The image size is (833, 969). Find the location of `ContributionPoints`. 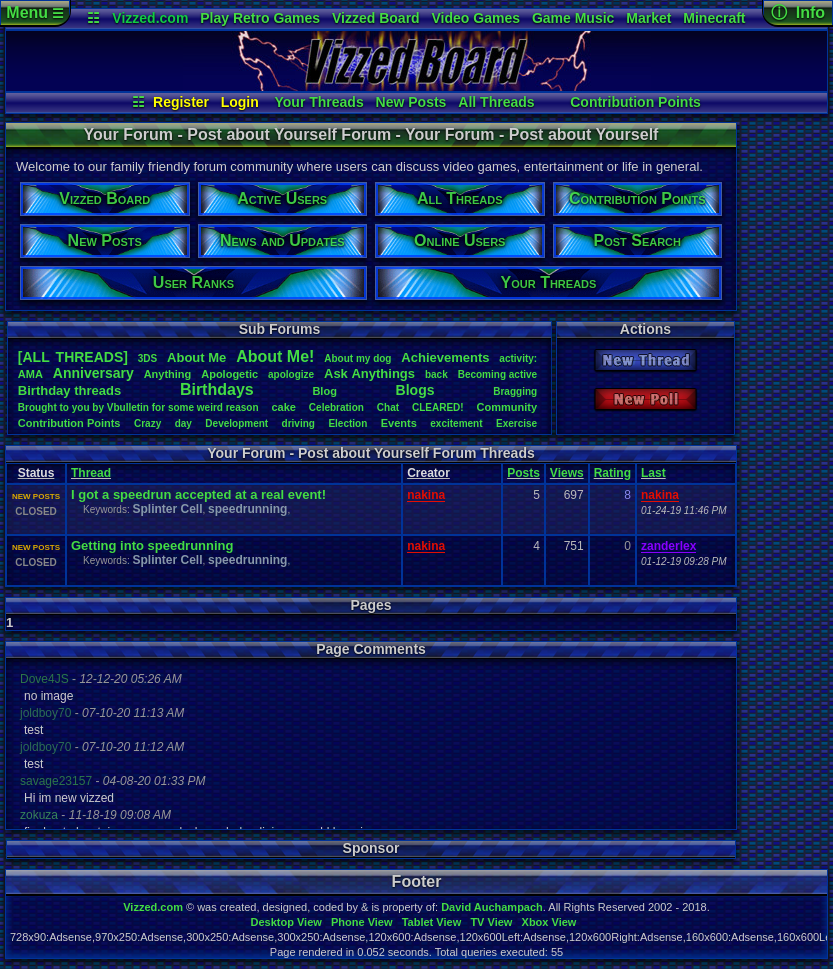

ContributionPoints is located at coordinates (69, 423).